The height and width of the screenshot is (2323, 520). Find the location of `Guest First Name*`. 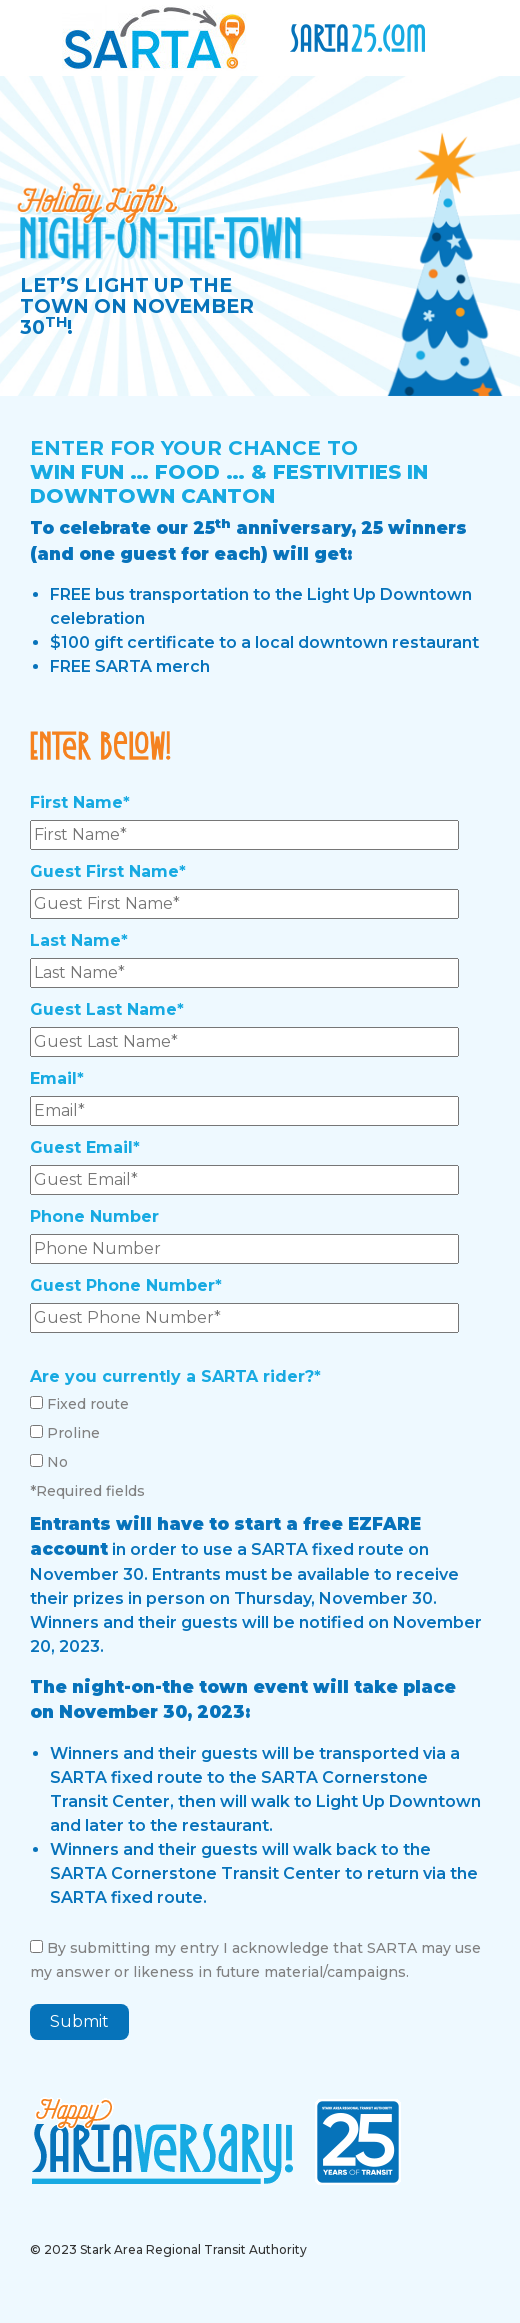

Guest First Name* is located at coordinates (108, 871).